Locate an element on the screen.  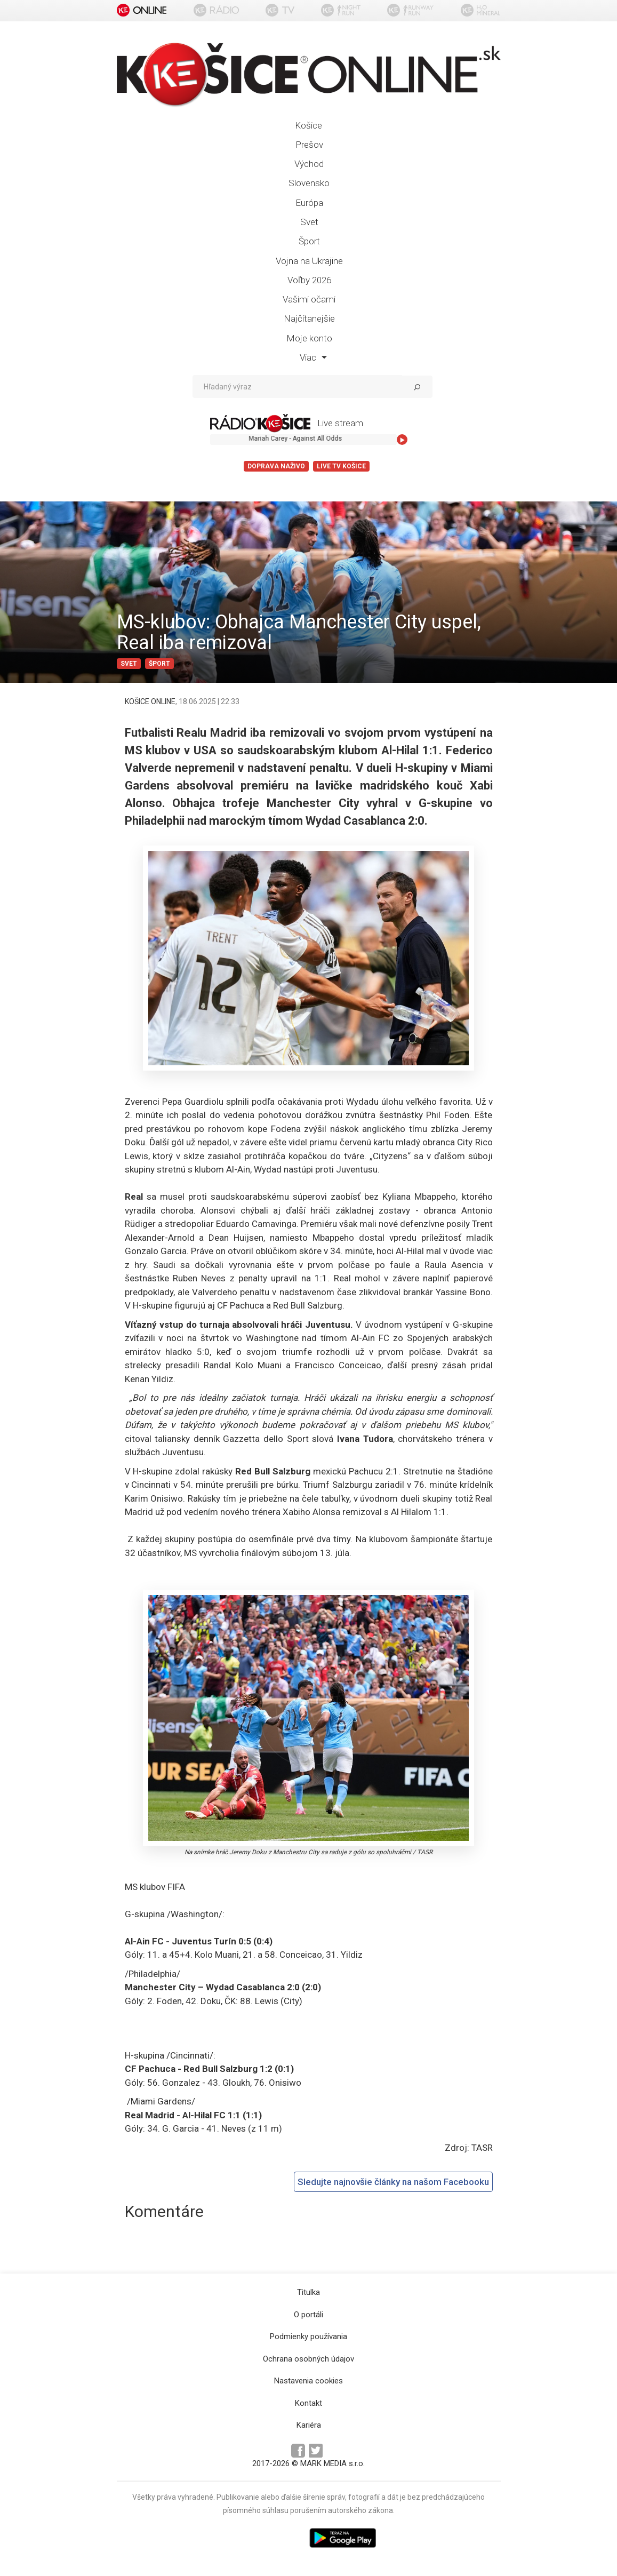
Sledujte najnovšie články na našom Facebooku is located at coordinates (393, 2181).